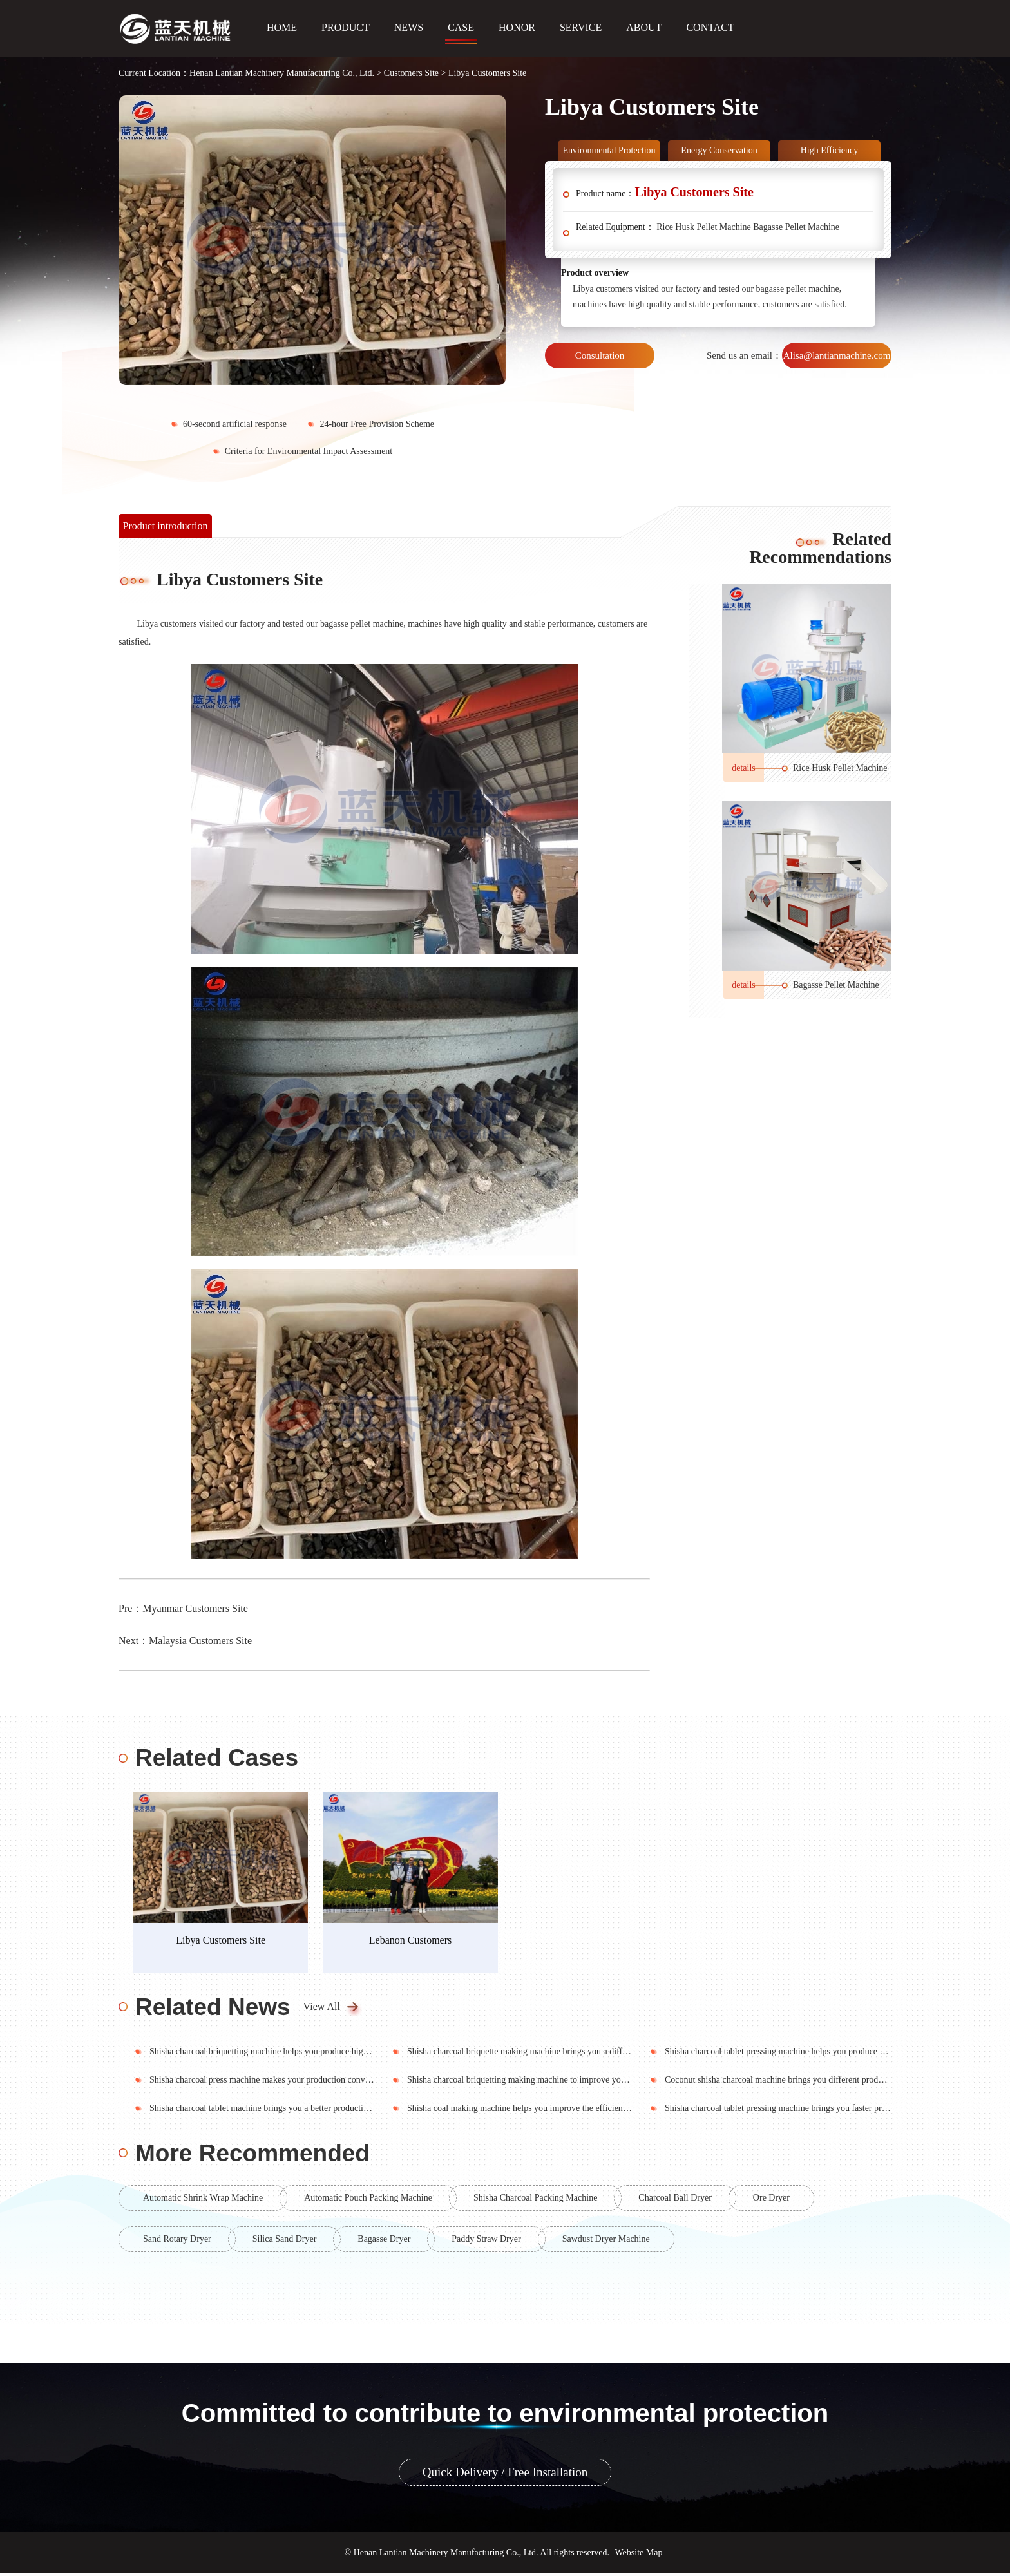  Describe the element at coordinates (415, 1942) in the screenshot. I see `Lebanon Customers` at that location.